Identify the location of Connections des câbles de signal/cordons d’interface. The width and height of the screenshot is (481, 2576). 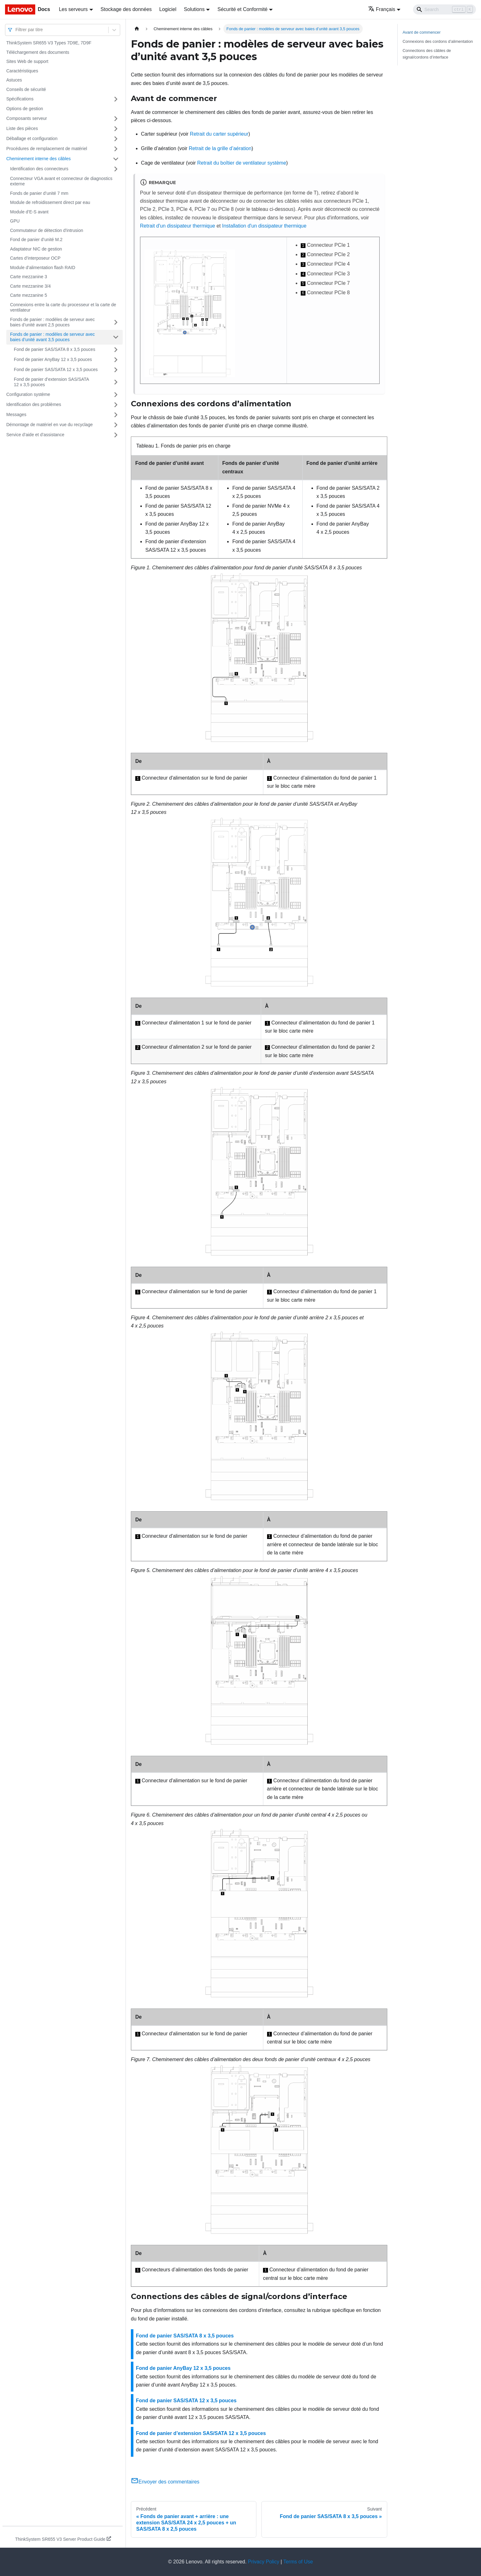
(427, 53).